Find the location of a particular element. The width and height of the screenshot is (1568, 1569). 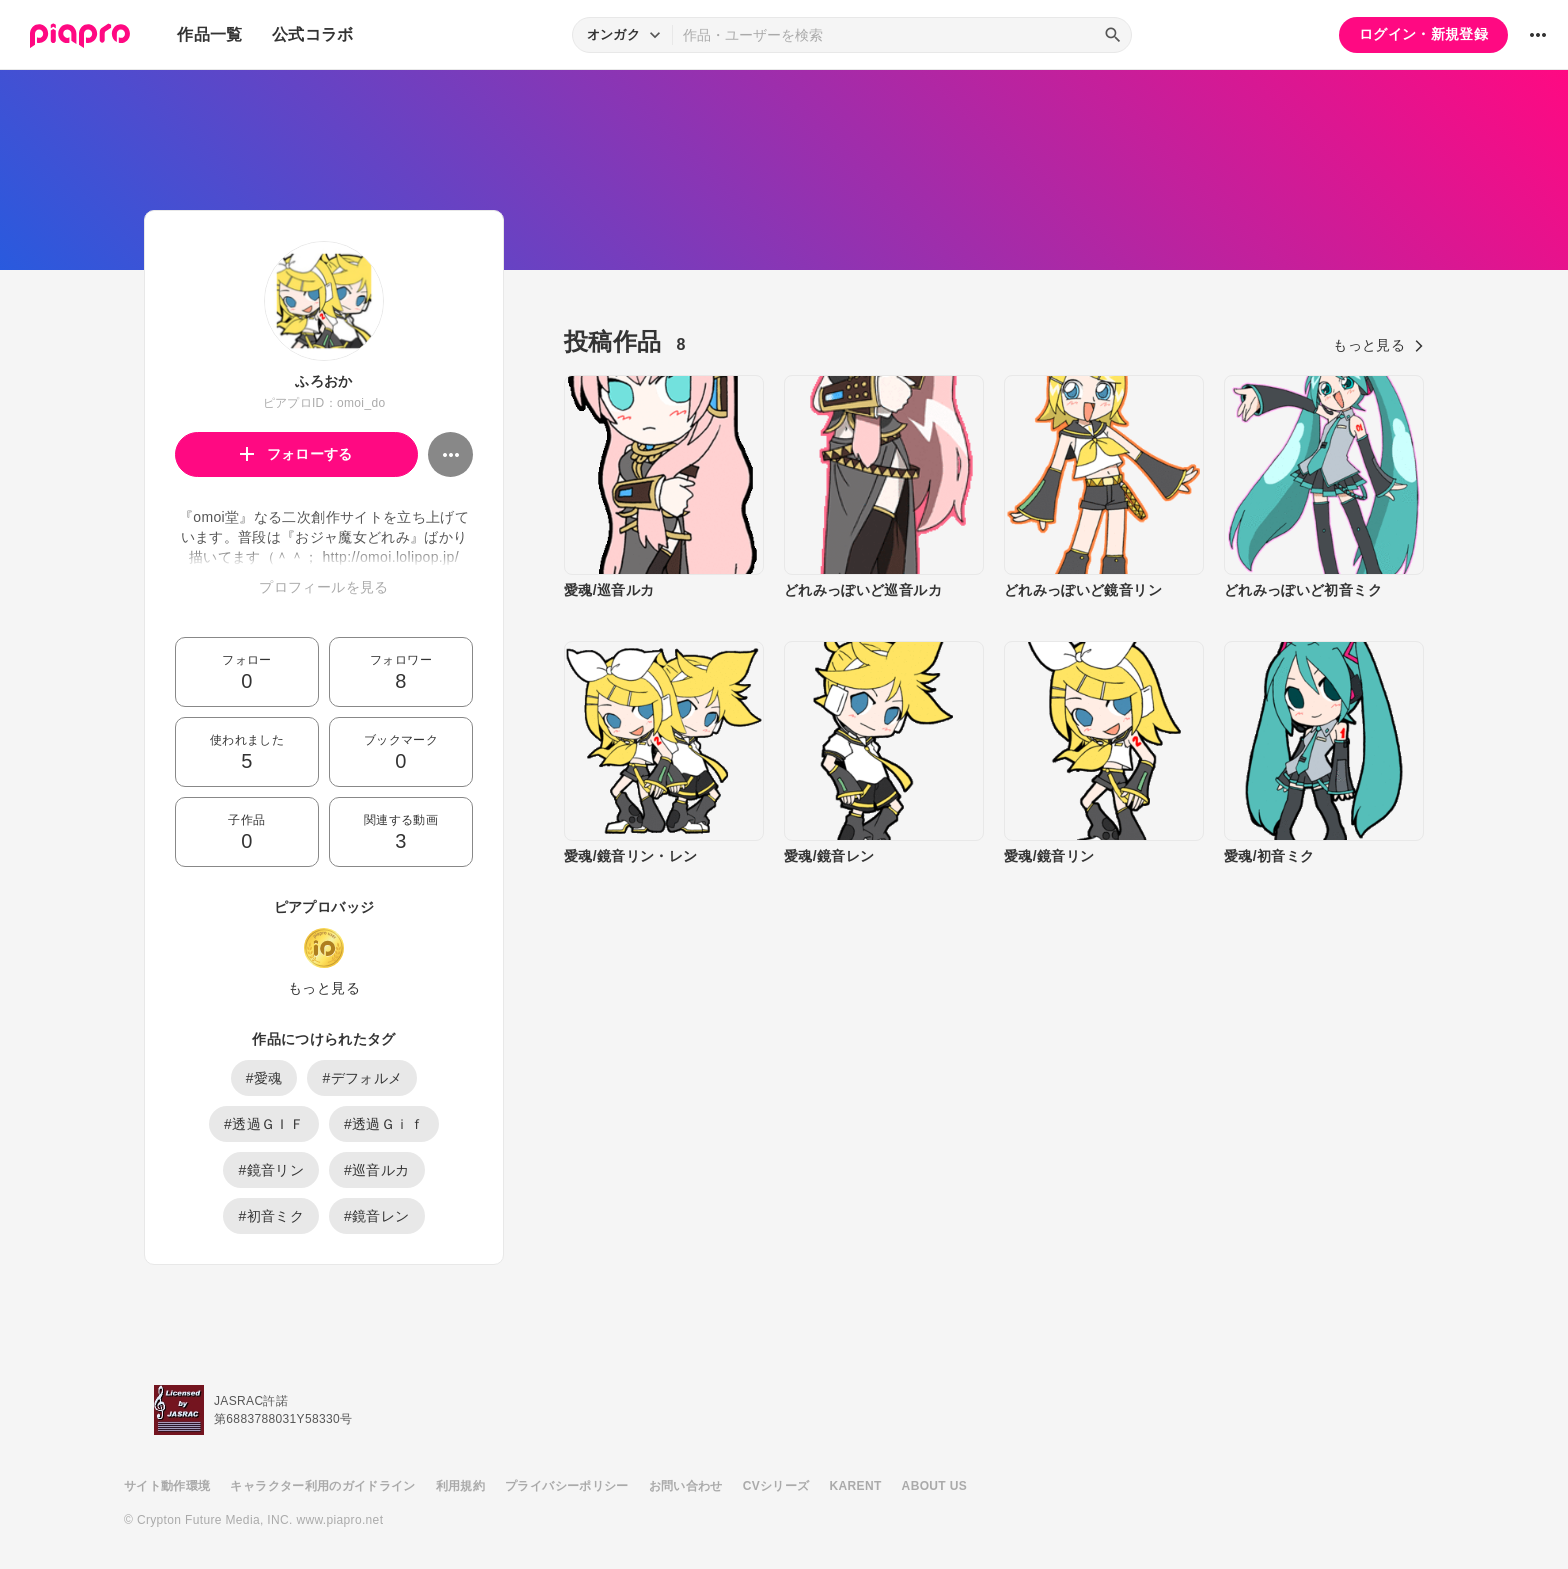

#愛魂 is located at coordinates (264, 1078).